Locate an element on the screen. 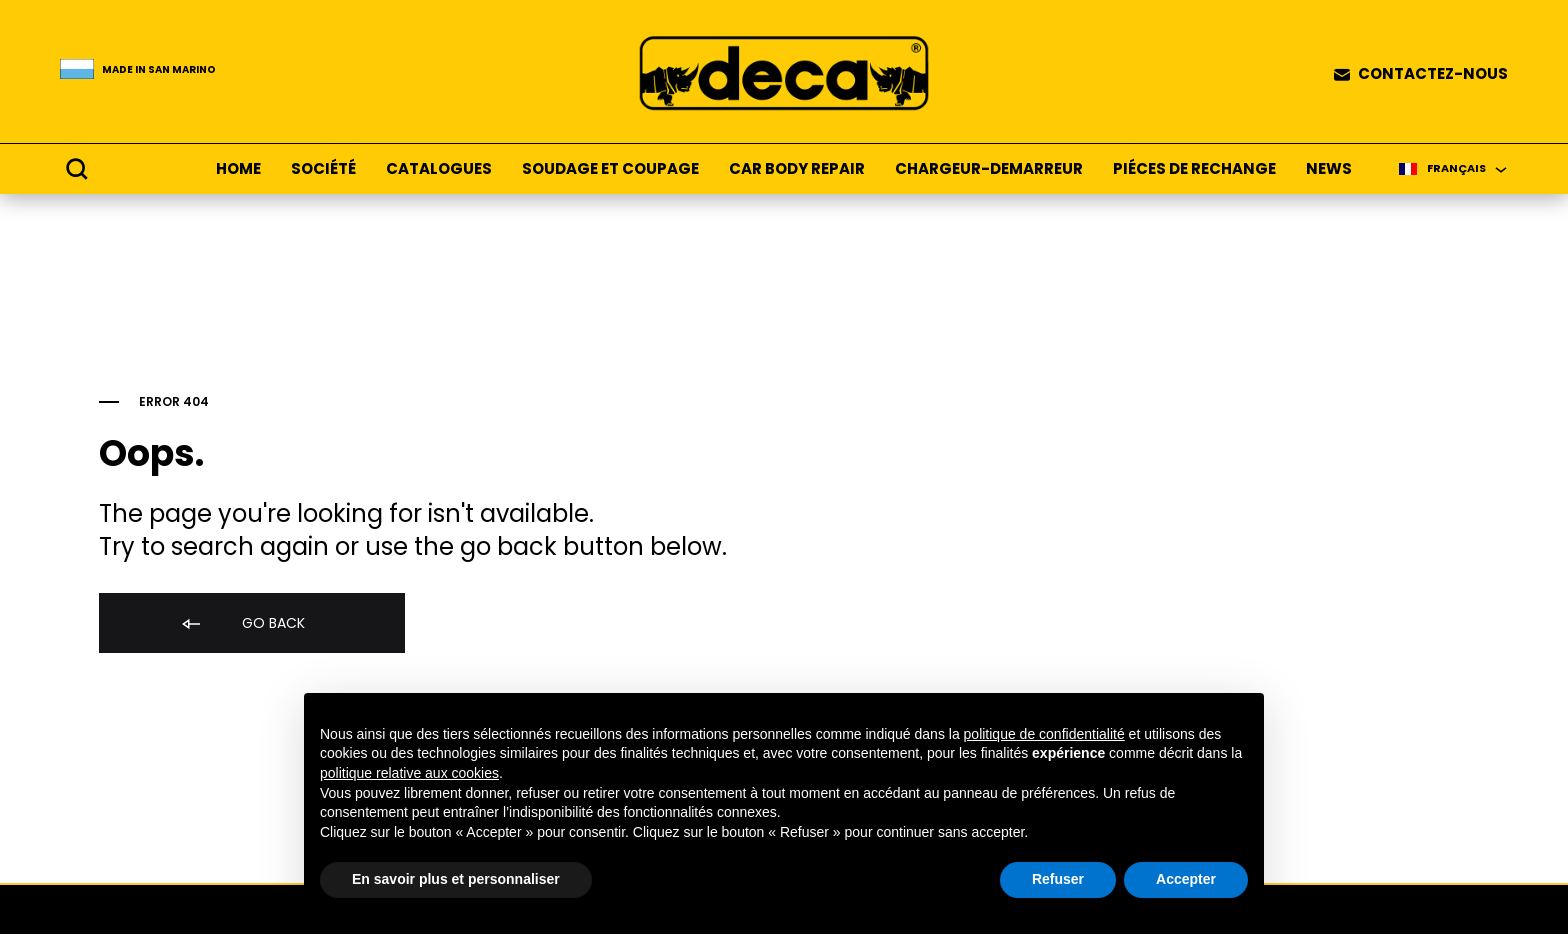 Image resolution: width=1568 pixels, height=934 pixels. CAR BODY REPAIR is located at coordinates (797, 169).